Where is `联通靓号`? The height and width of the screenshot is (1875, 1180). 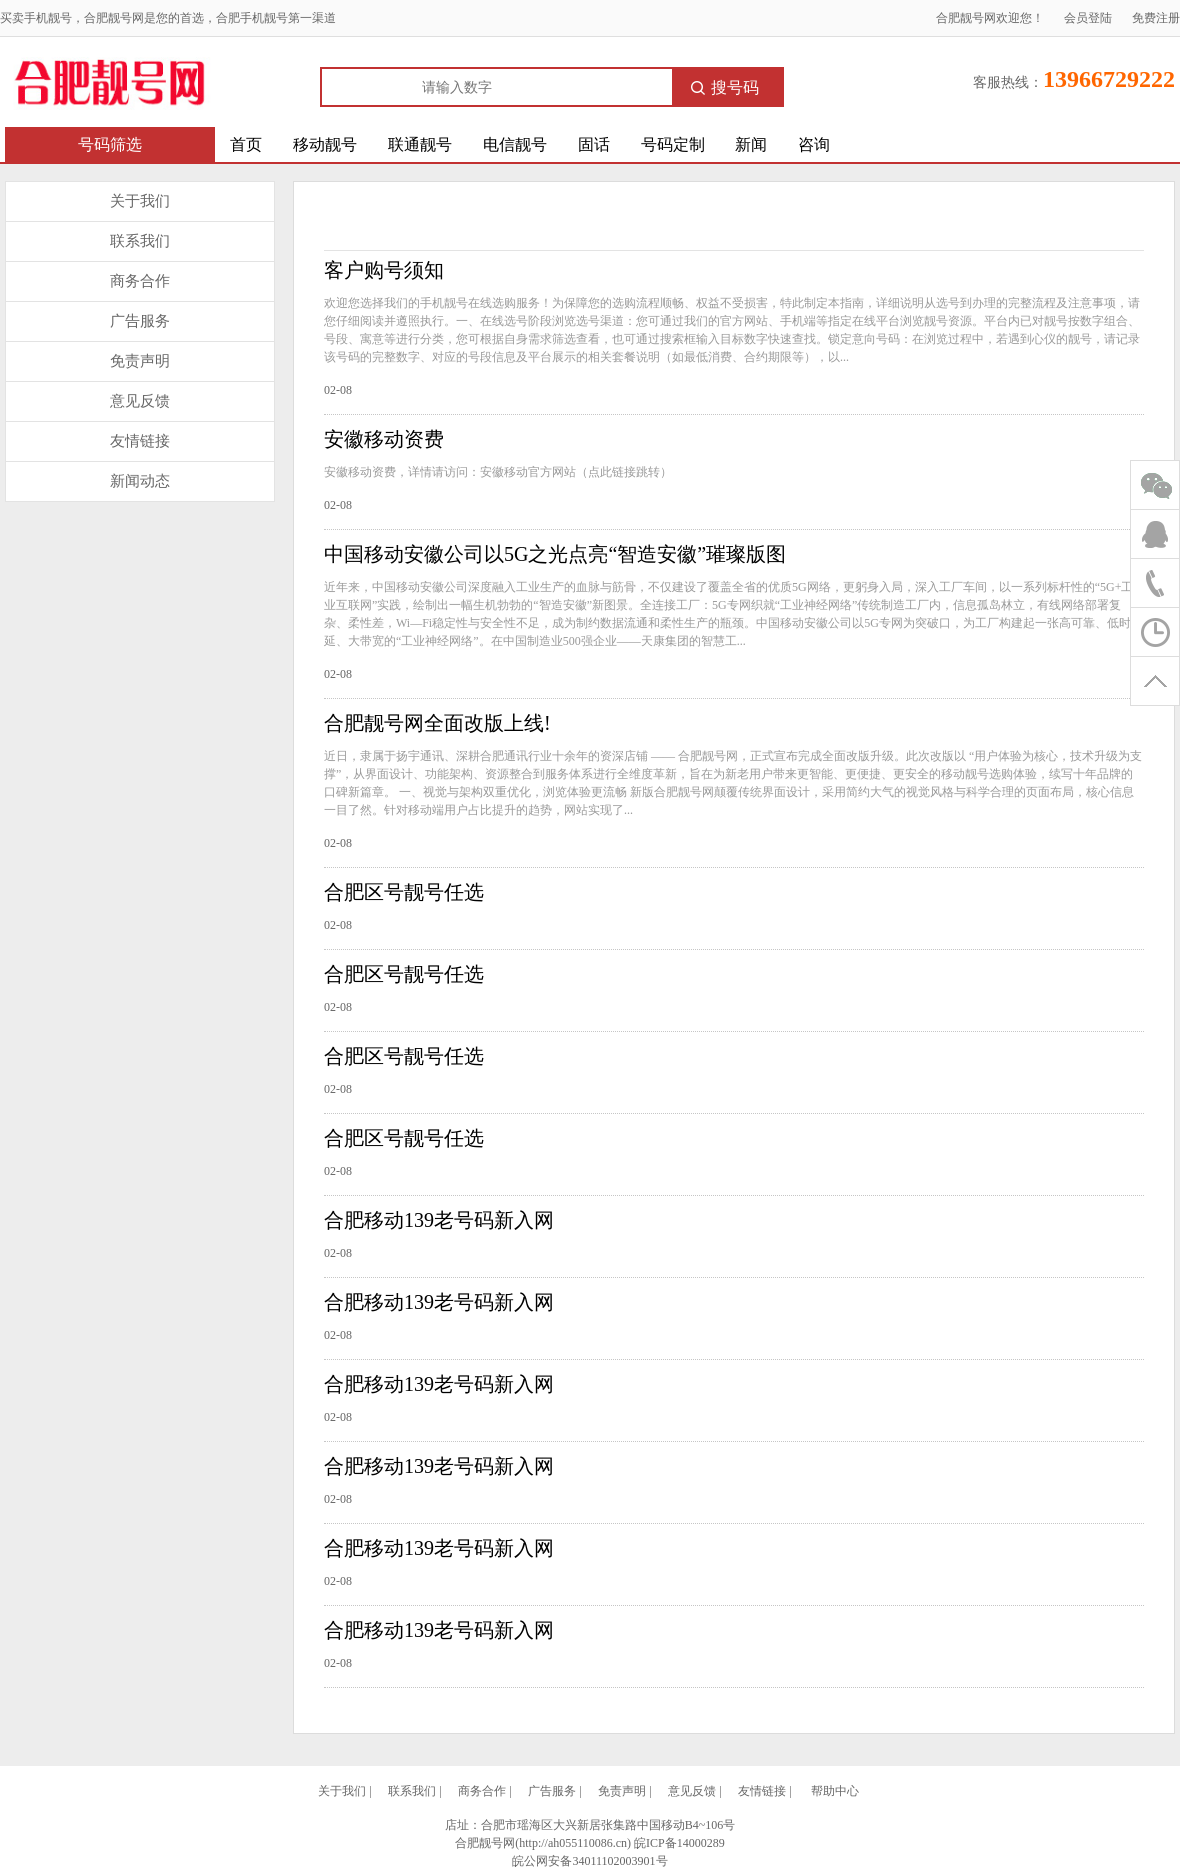 联通靓号 is located at coordinates (420, 144).